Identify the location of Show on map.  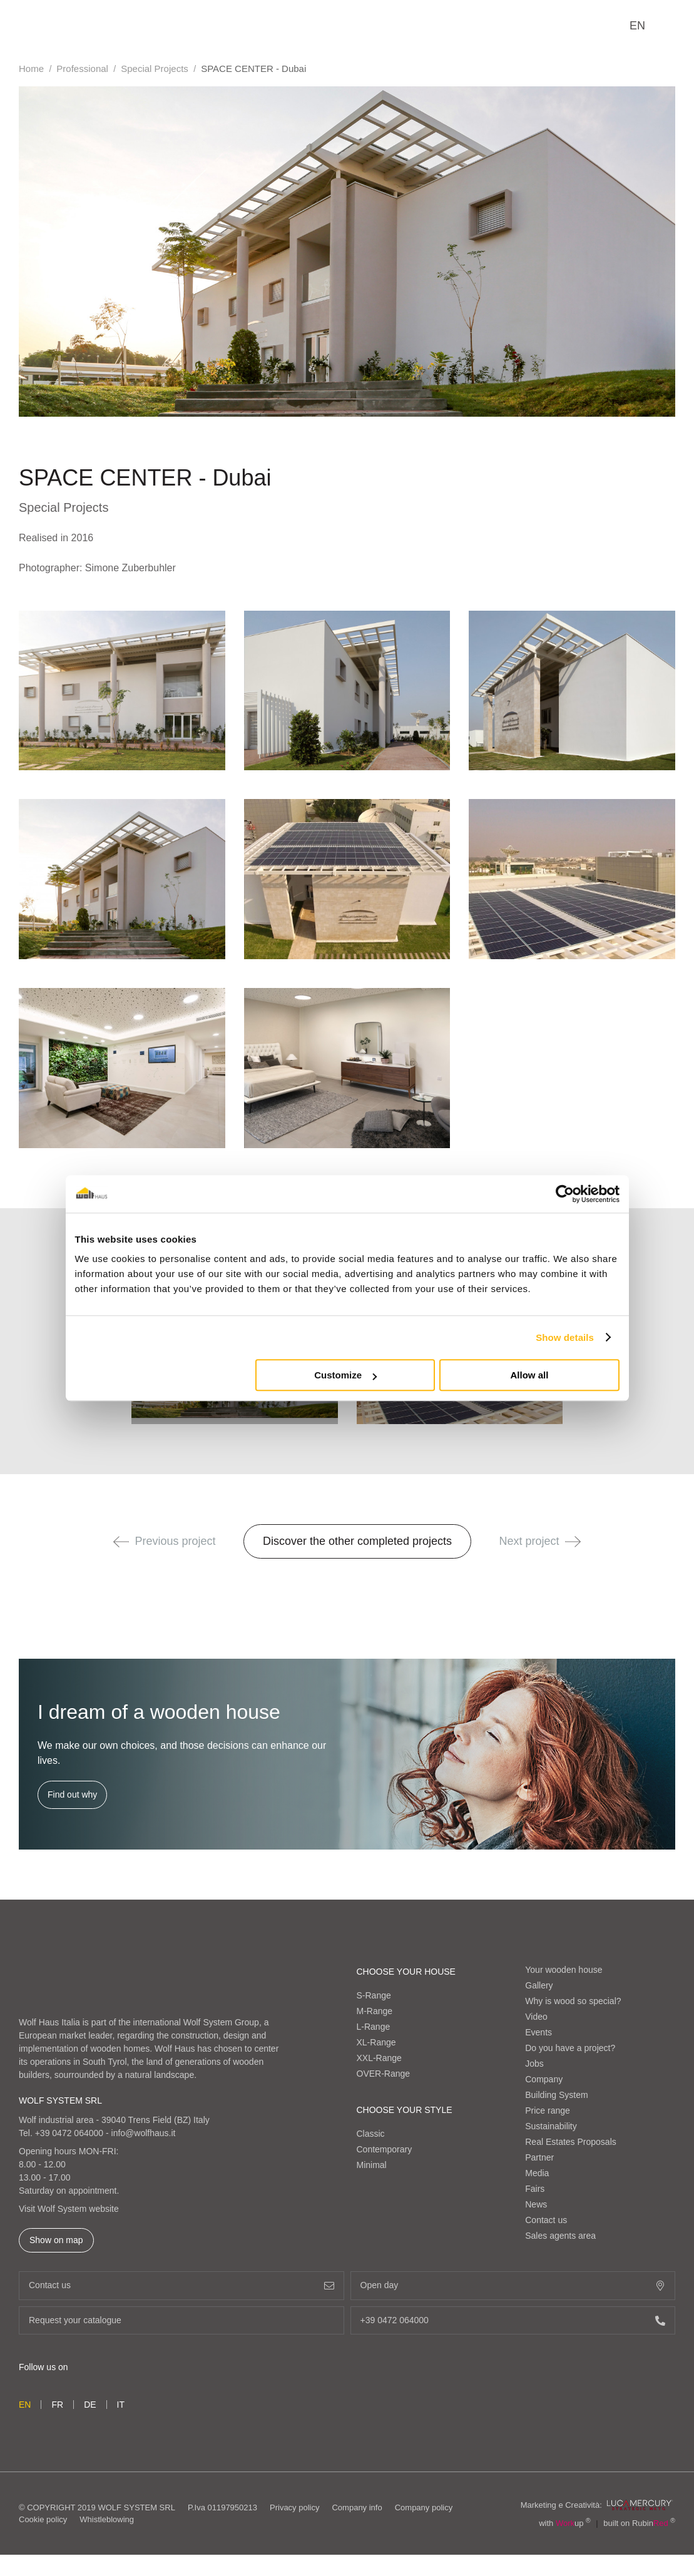
(56, 2240).